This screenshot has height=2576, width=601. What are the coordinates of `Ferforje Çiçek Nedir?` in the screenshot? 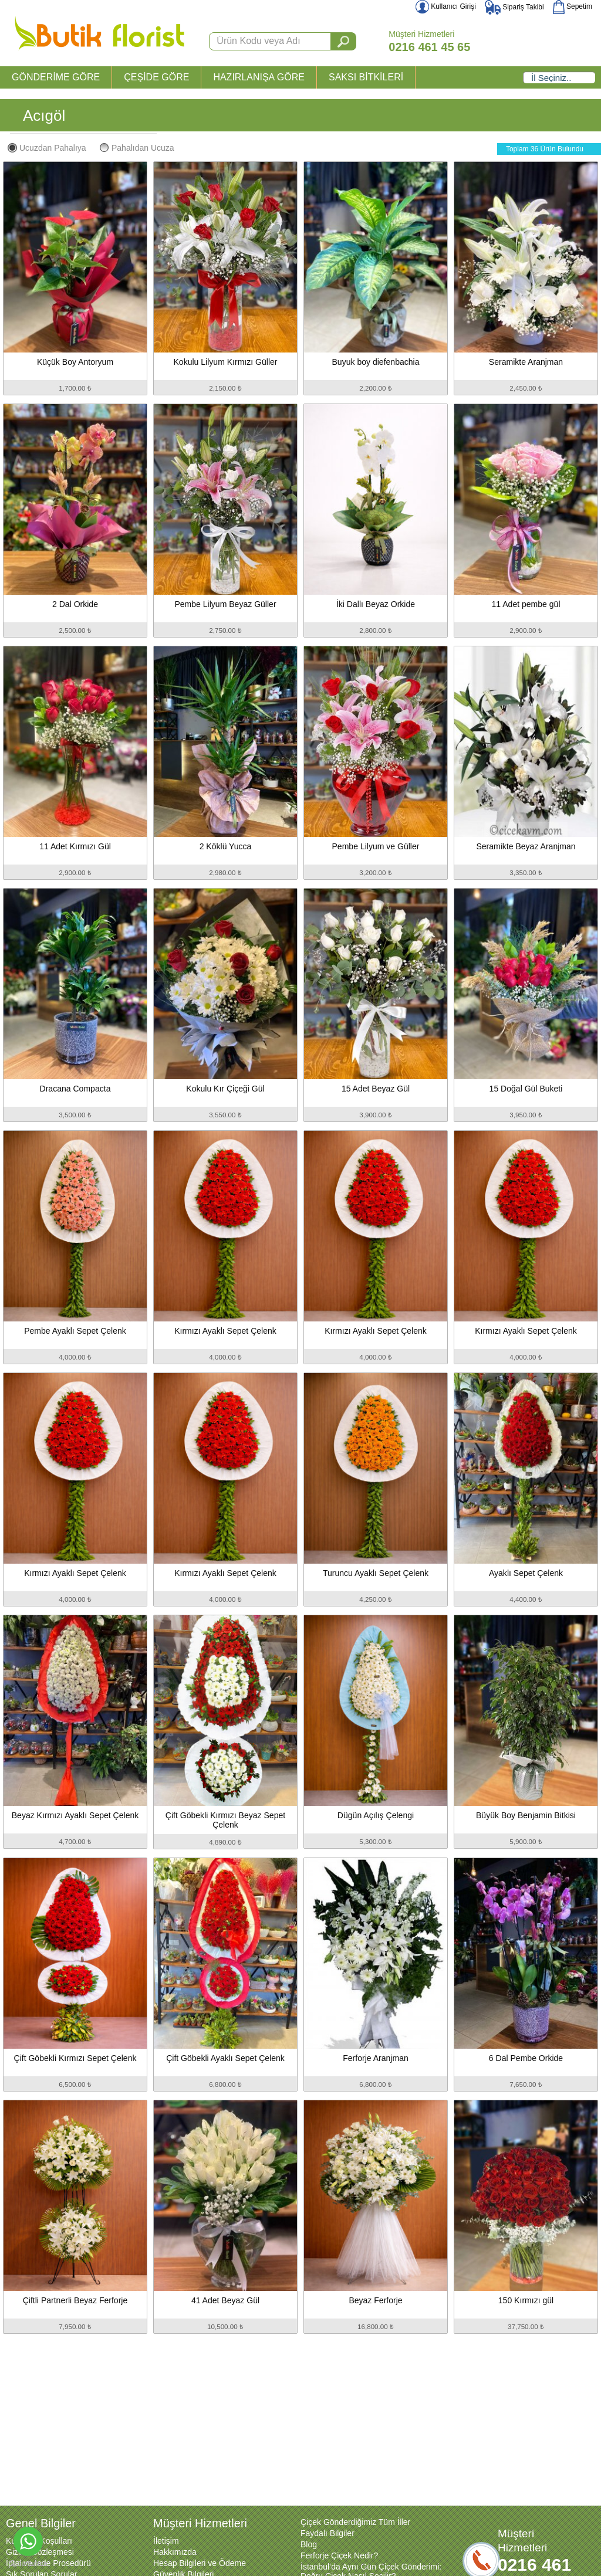 It's located at (339, 2555).